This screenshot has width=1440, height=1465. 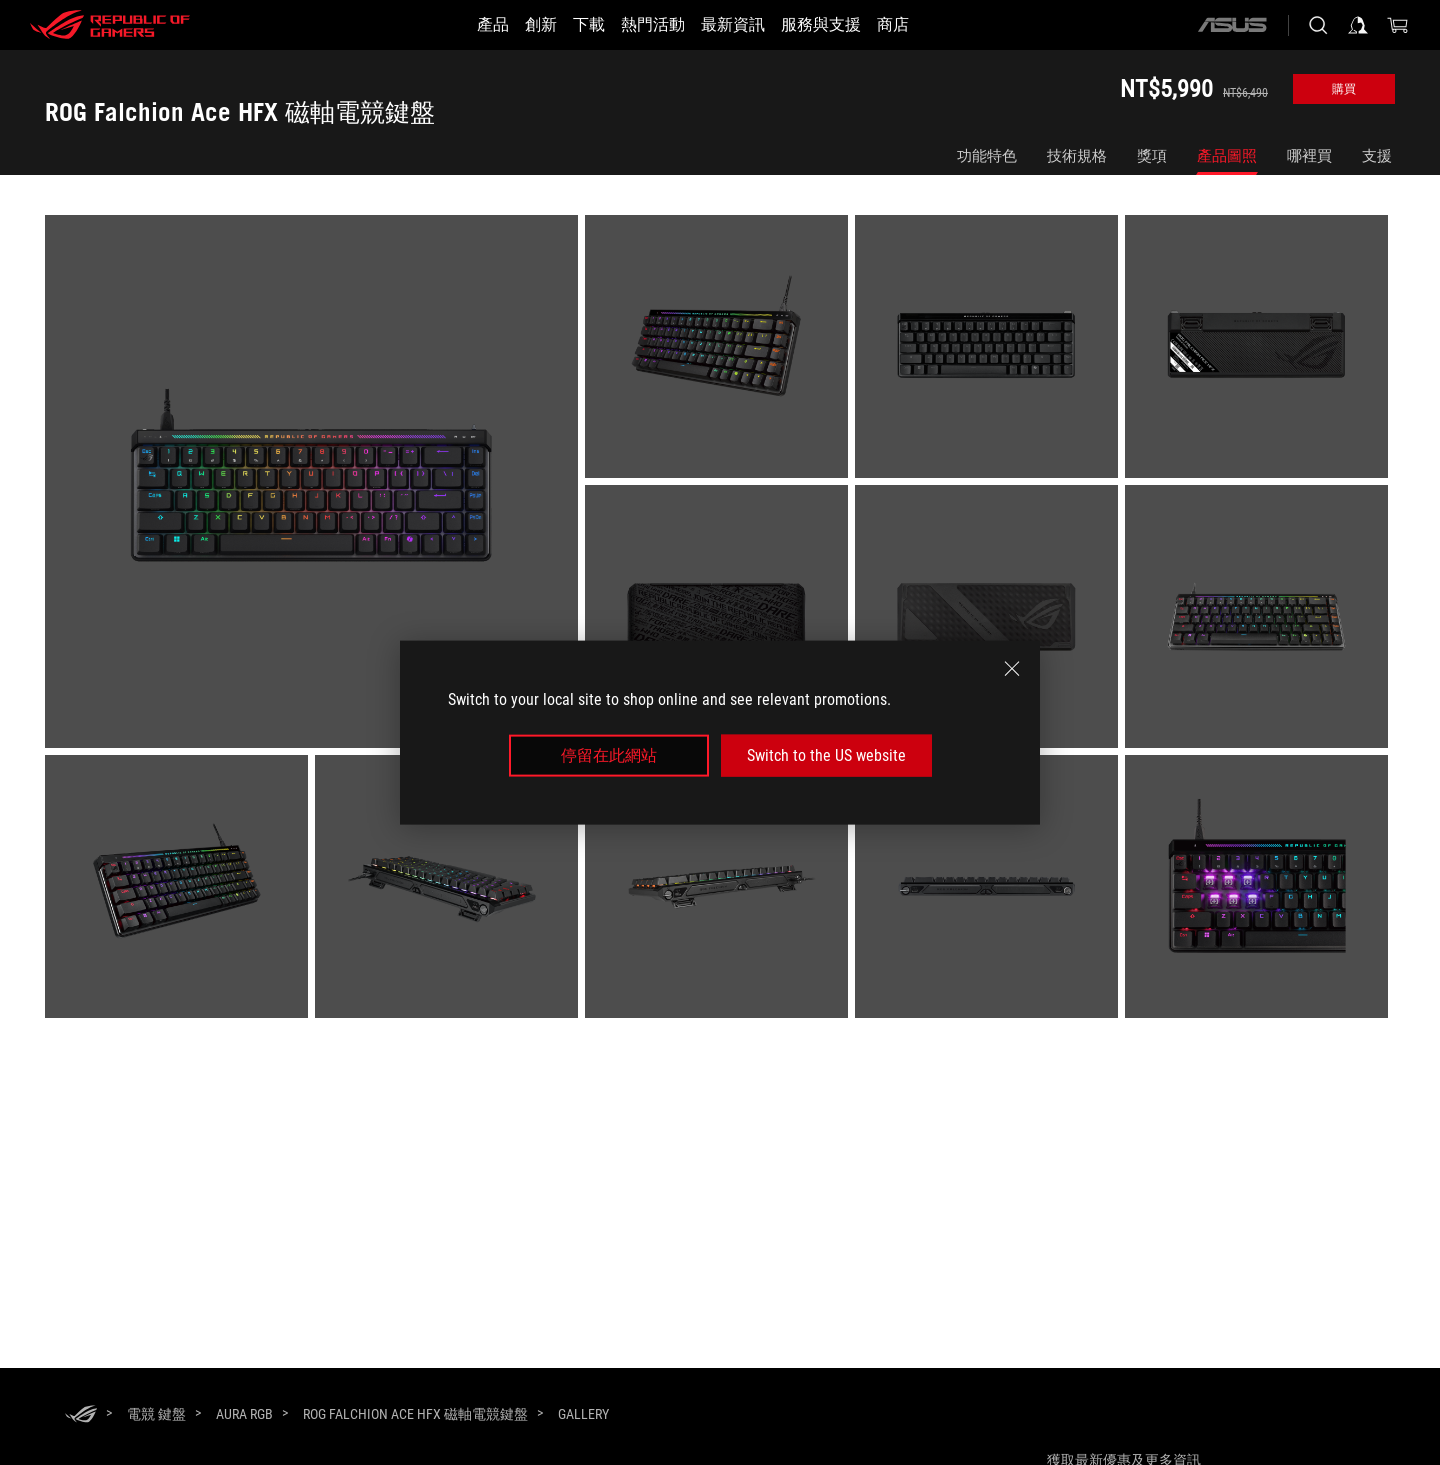 I want to click on [0 購物車中的商品], so click(x=1398, y=25).